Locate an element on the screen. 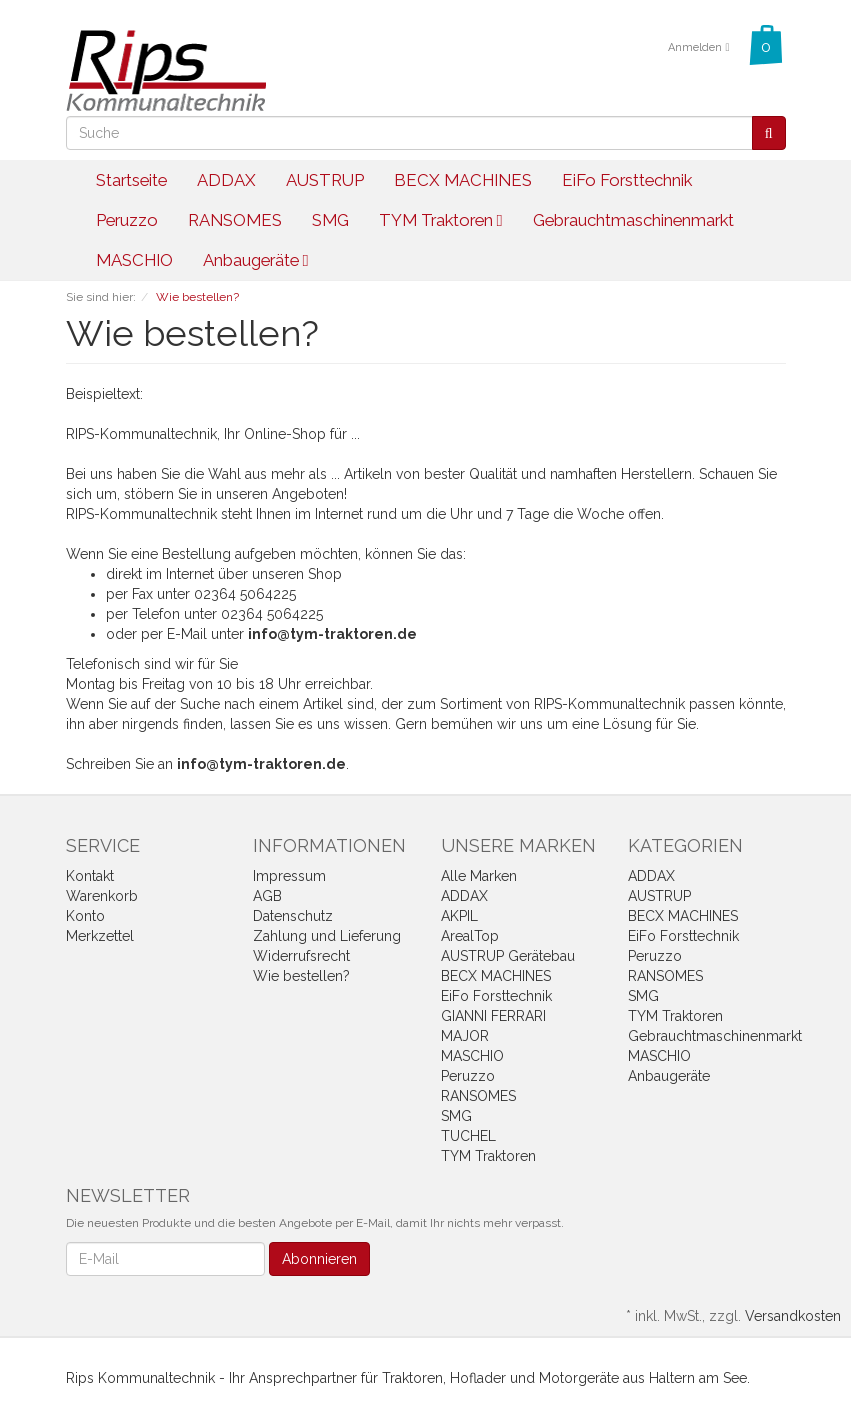 This screenshot has height=1418, width=851. Abonnieren is located at coordinates (319, 1259).